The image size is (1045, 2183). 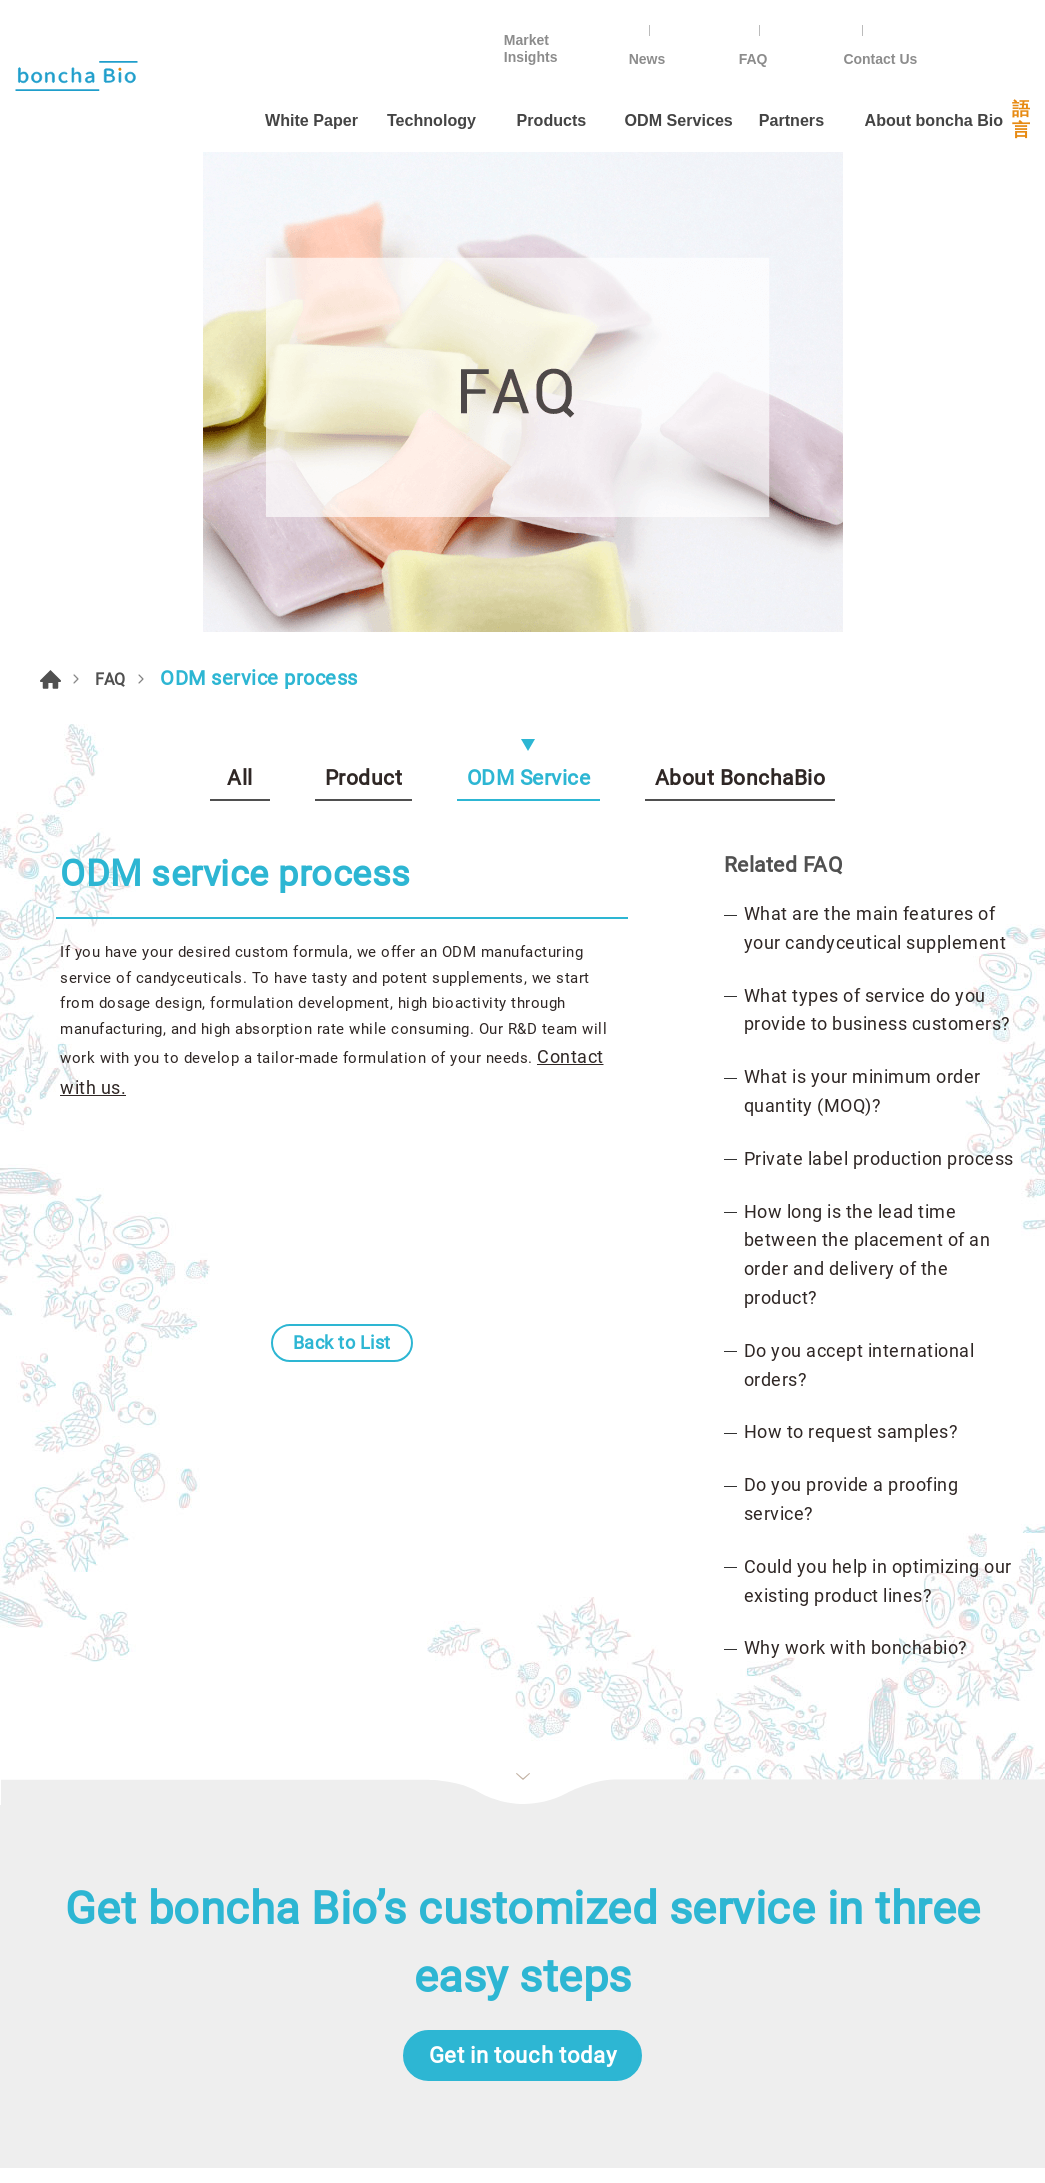 I want to click on Market Insights, so click(x=656, y=26).